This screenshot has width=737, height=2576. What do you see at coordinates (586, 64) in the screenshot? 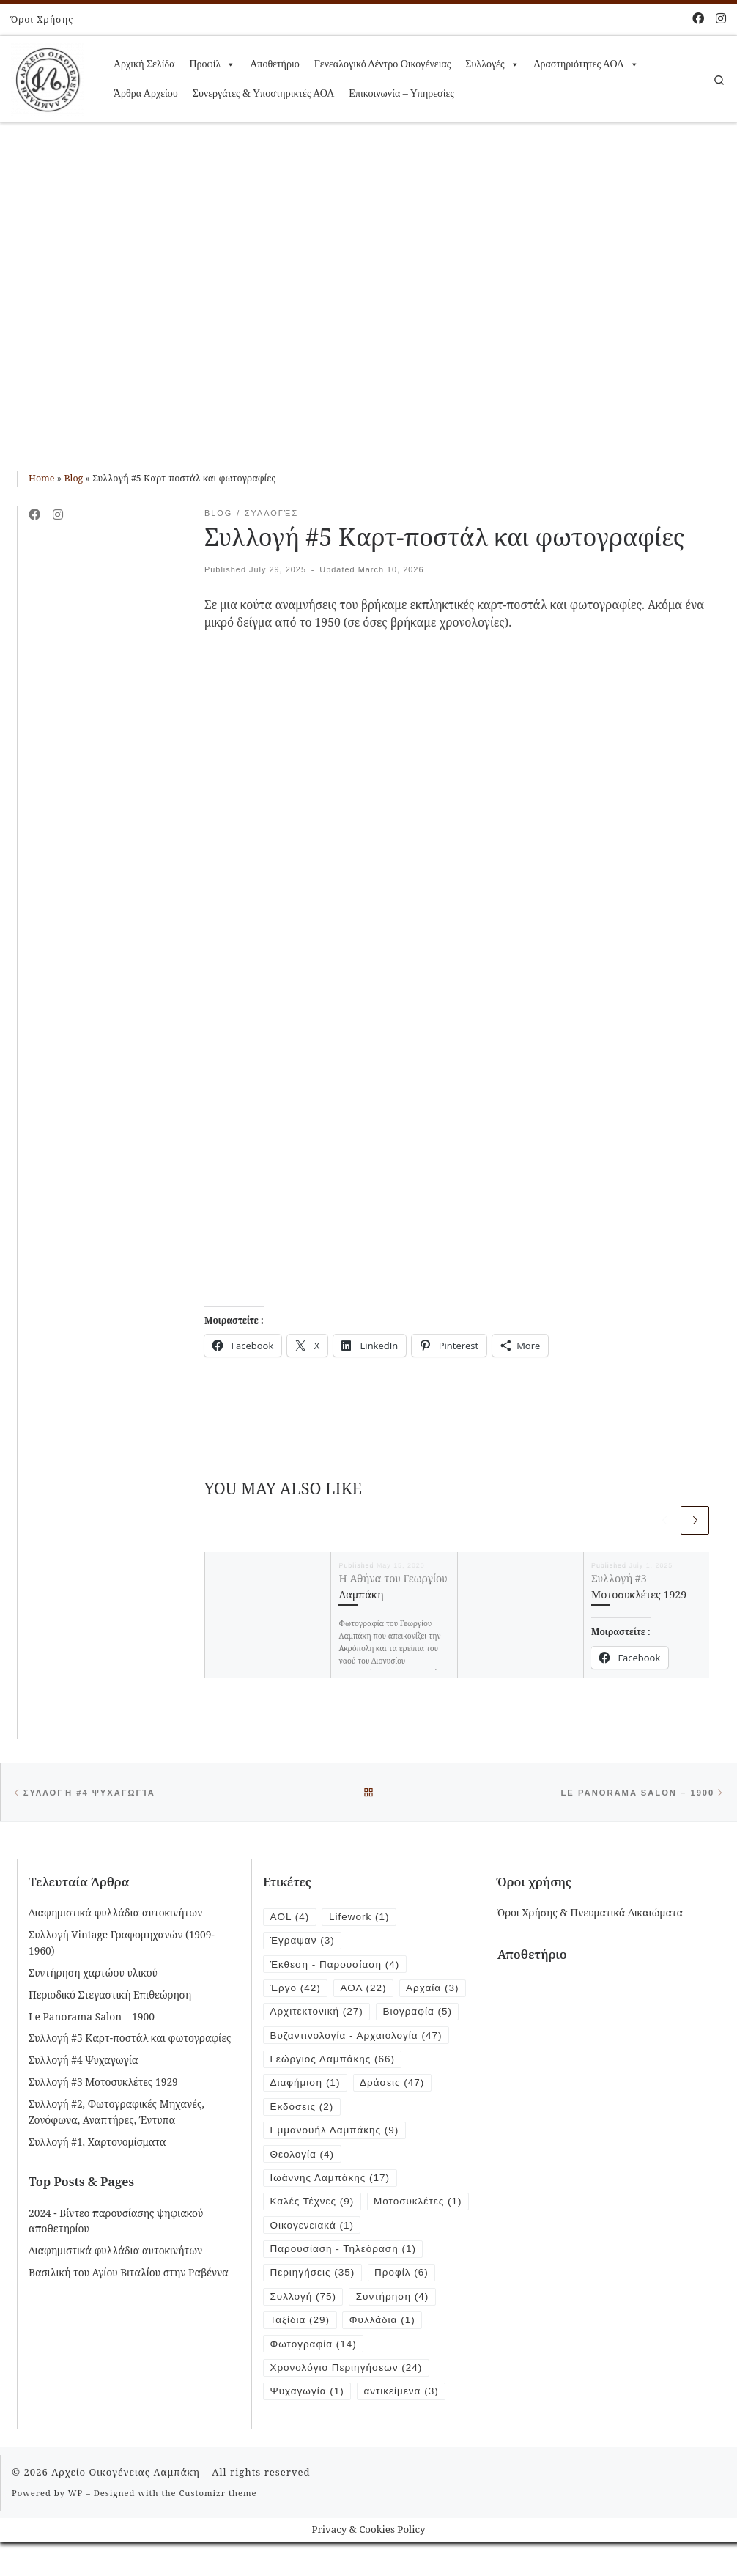
I see `Δραστηριότητες ΑΟΛ` at bounding box center [586, 64].